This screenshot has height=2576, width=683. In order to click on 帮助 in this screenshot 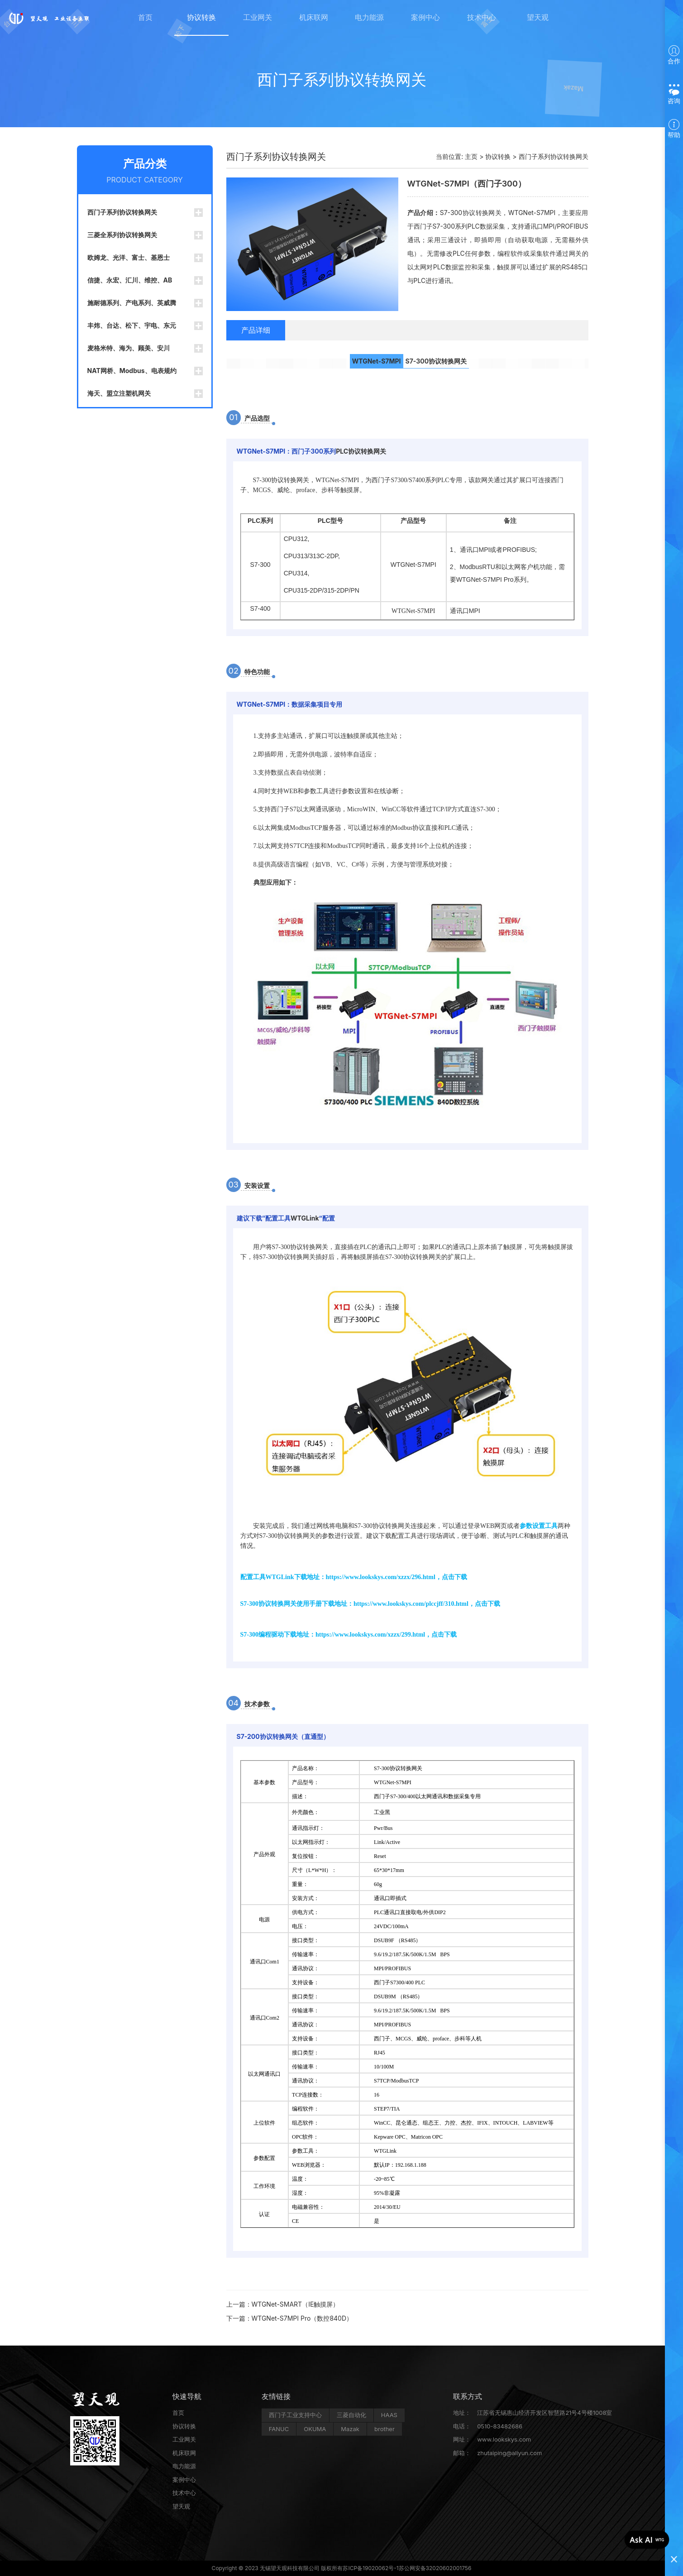, I will do `click(674, 129)`.